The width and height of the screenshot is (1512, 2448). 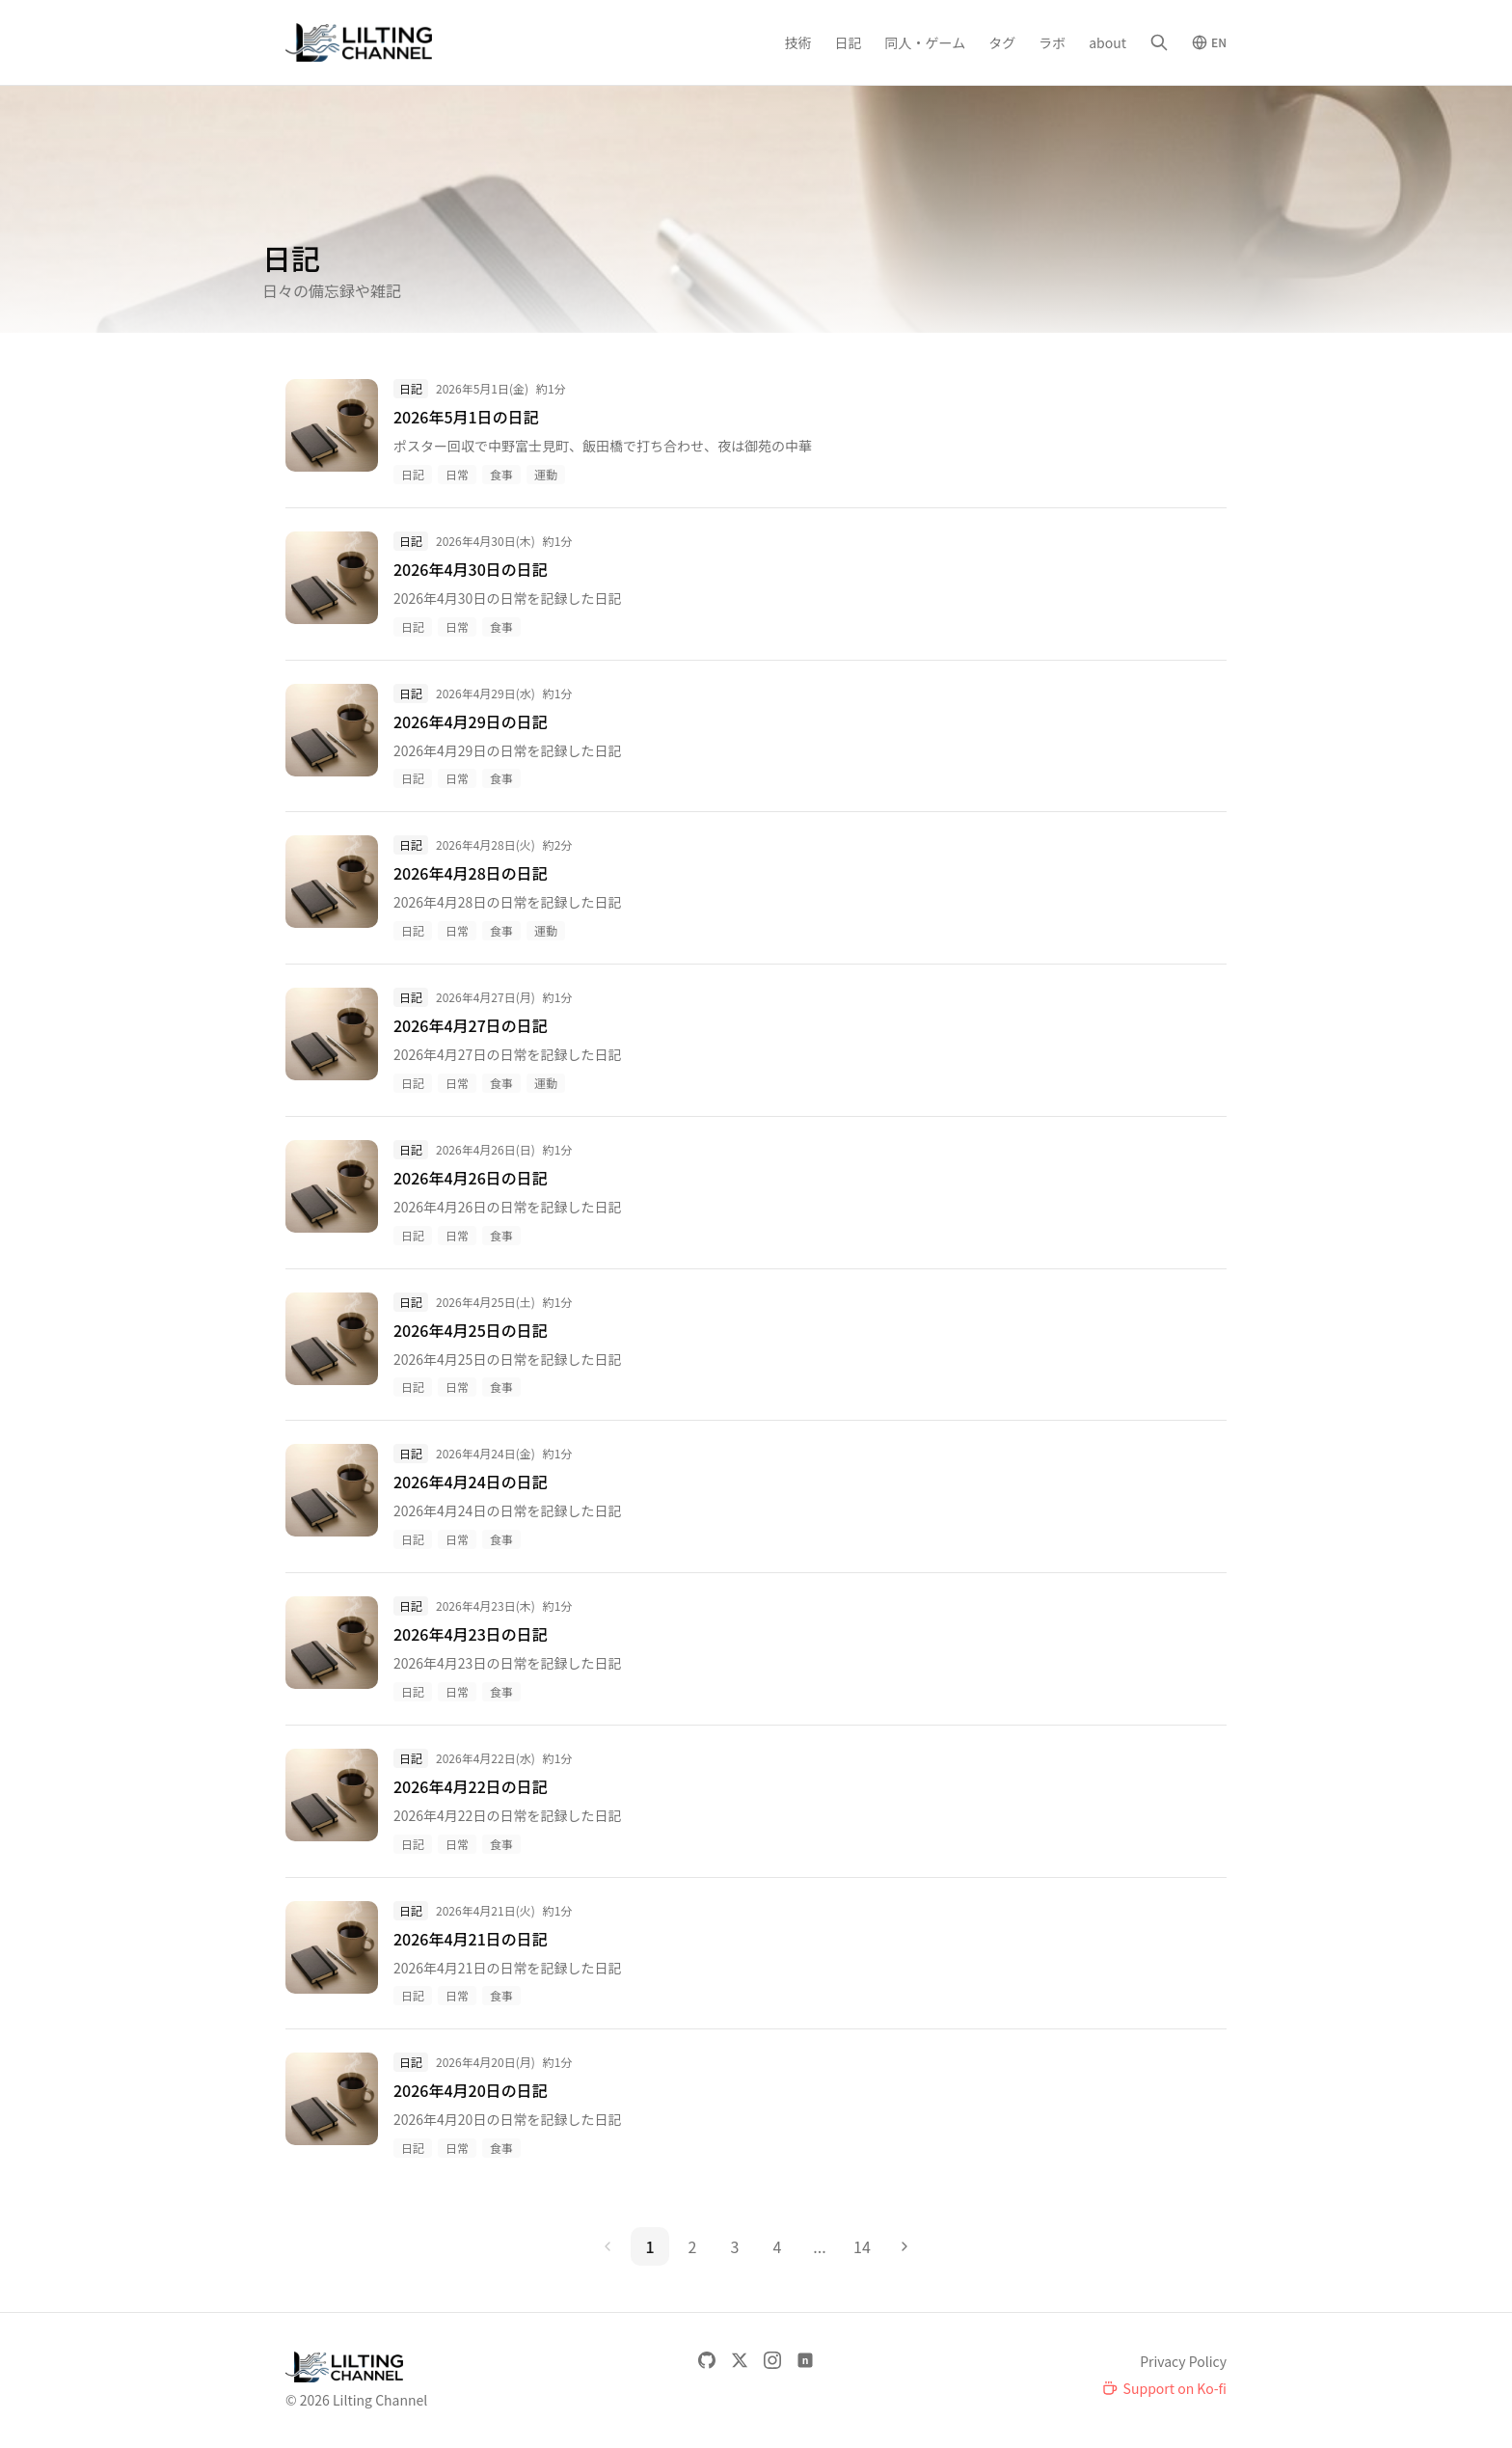 I want to click on ラボ, so click(x=1052, y=42).